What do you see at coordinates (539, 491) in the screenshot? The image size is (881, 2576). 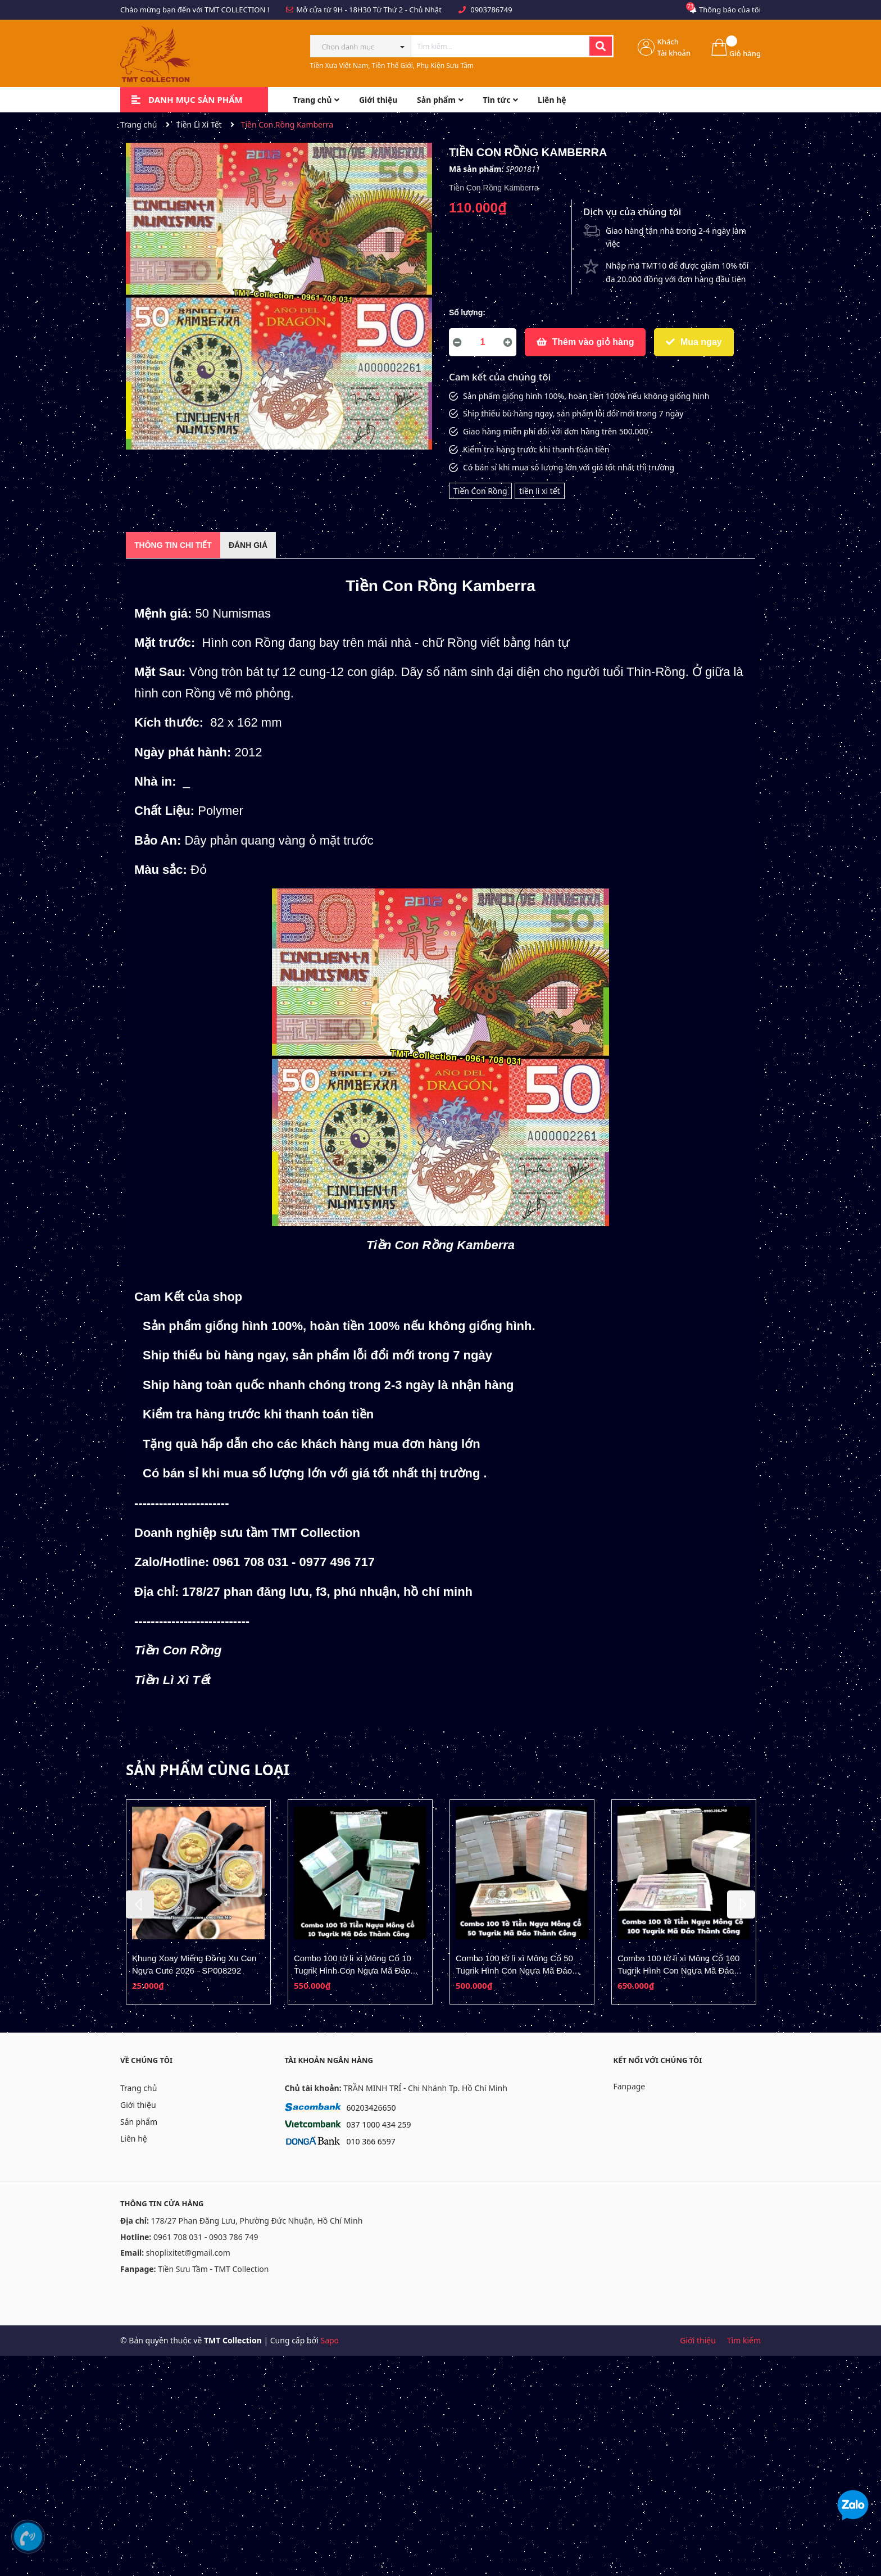 I see `tiền lì xì tết` at bounding box center [539, 491].